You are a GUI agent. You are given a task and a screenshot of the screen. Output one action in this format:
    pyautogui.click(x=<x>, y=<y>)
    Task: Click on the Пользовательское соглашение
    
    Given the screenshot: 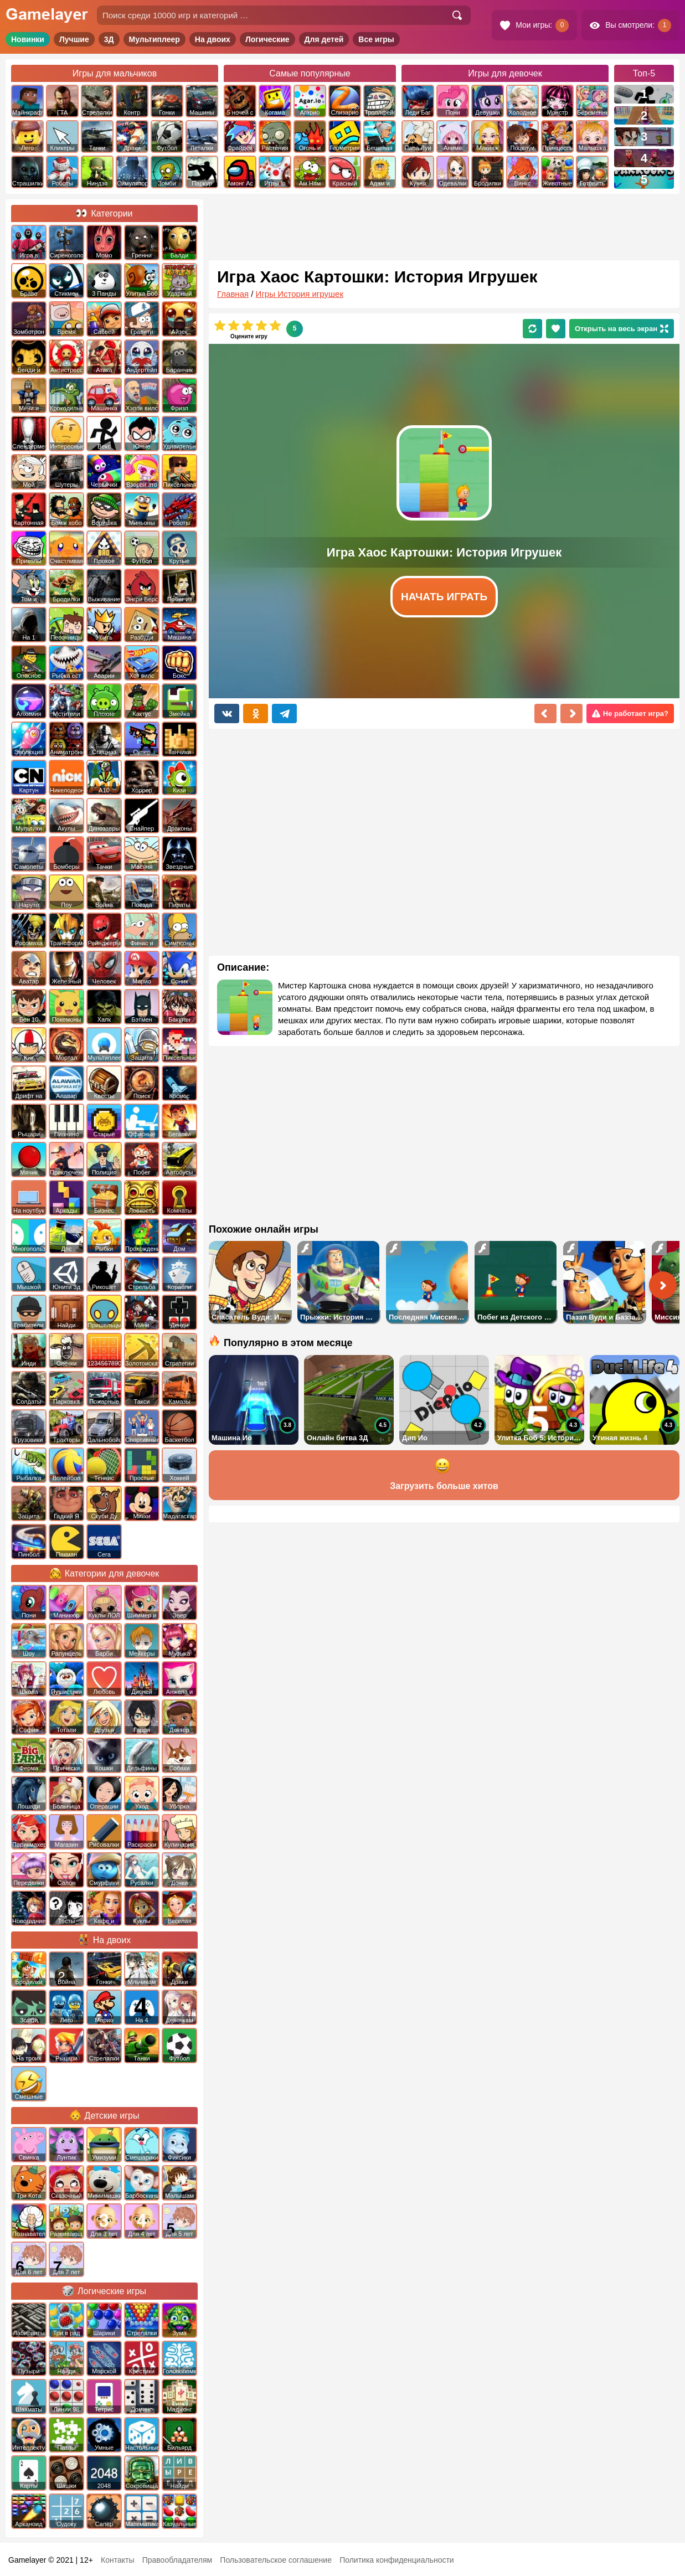 What is the action you would take?
    pyautogui.click(x=276, y=2560)
    